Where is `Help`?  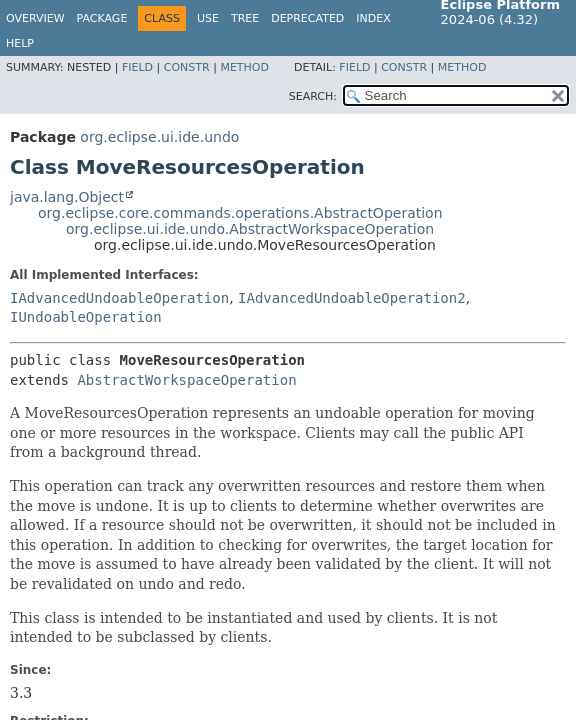
Help is located at coordinates (20, 43).